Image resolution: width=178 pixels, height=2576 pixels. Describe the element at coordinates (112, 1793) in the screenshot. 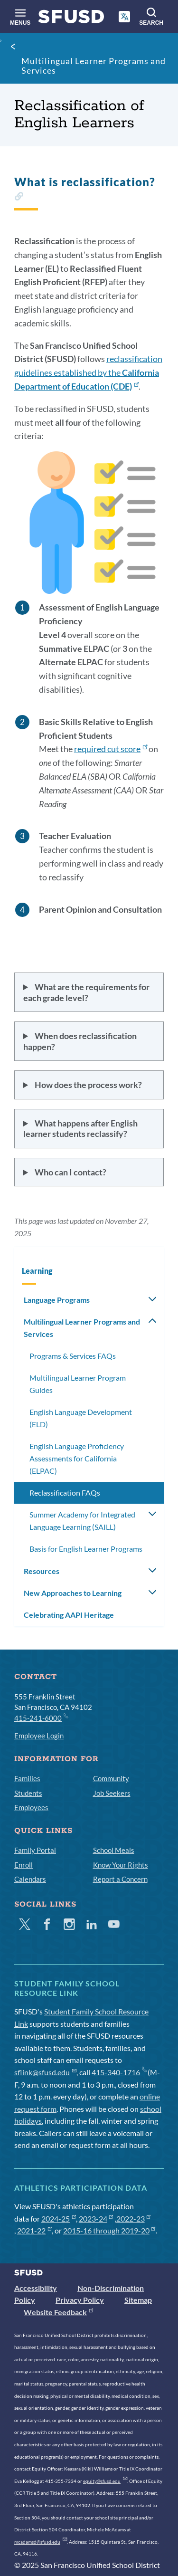

I see `Job Seekers` at that location.